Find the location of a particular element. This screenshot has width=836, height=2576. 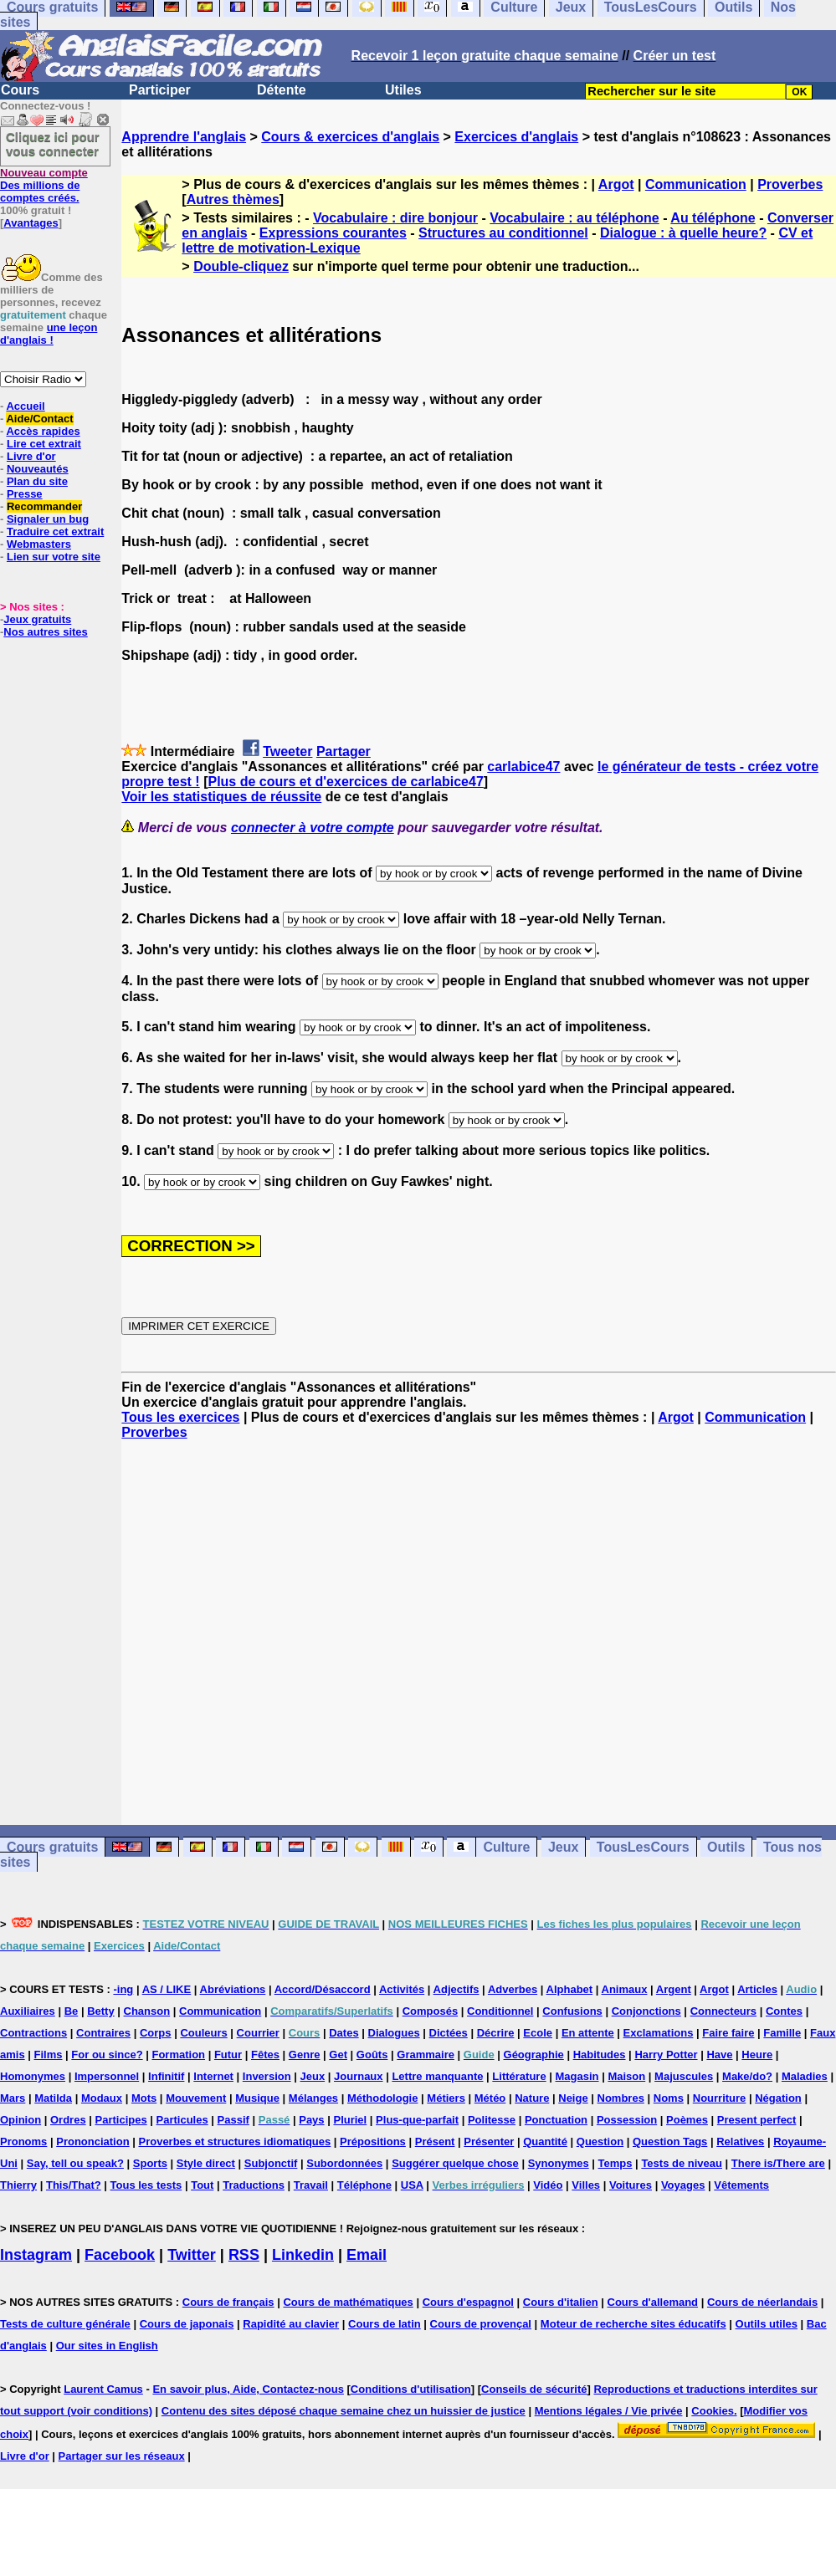

Courrier is located at coordinates (258, 2033).